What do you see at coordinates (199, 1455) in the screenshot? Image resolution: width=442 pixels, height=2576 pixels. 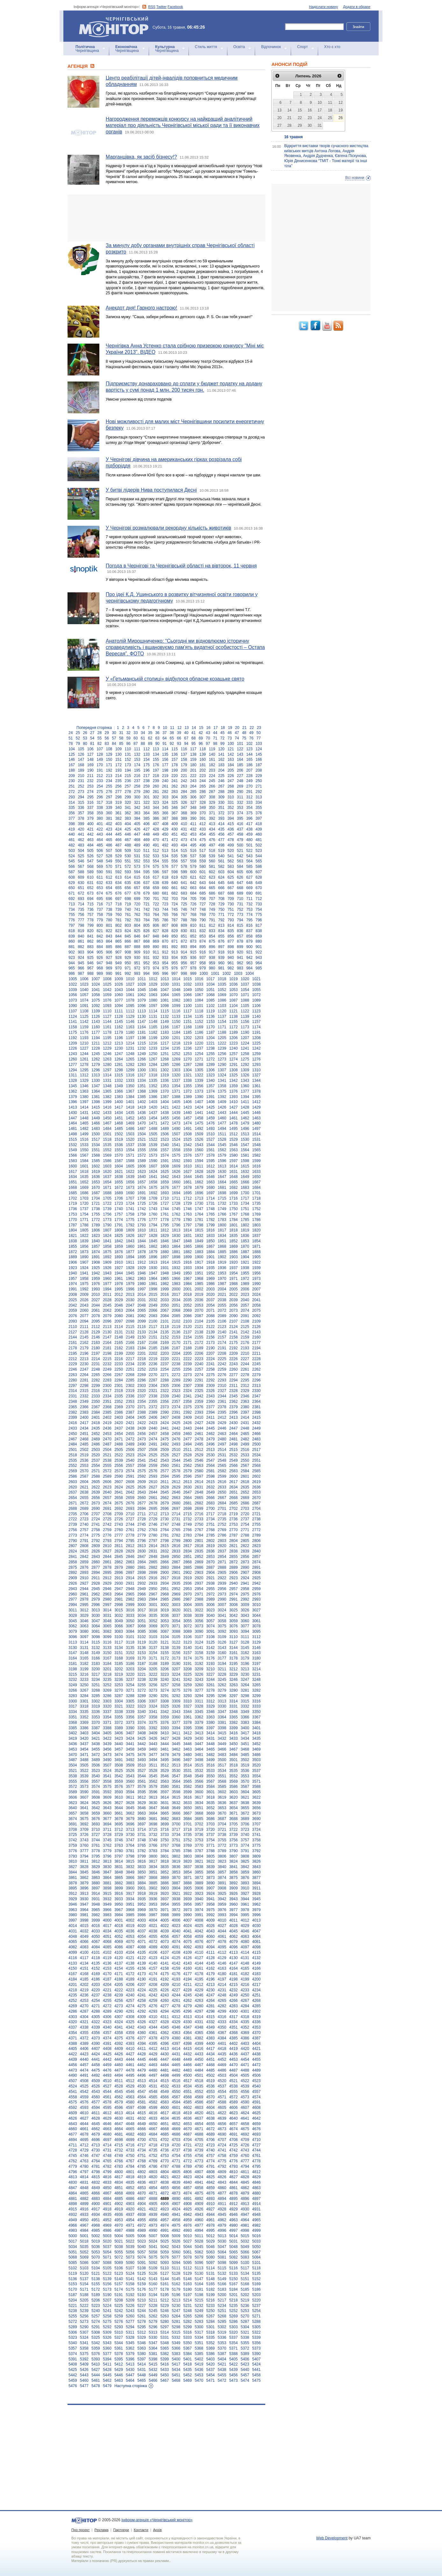 I see `2529` at bounding box center [199, 1455].